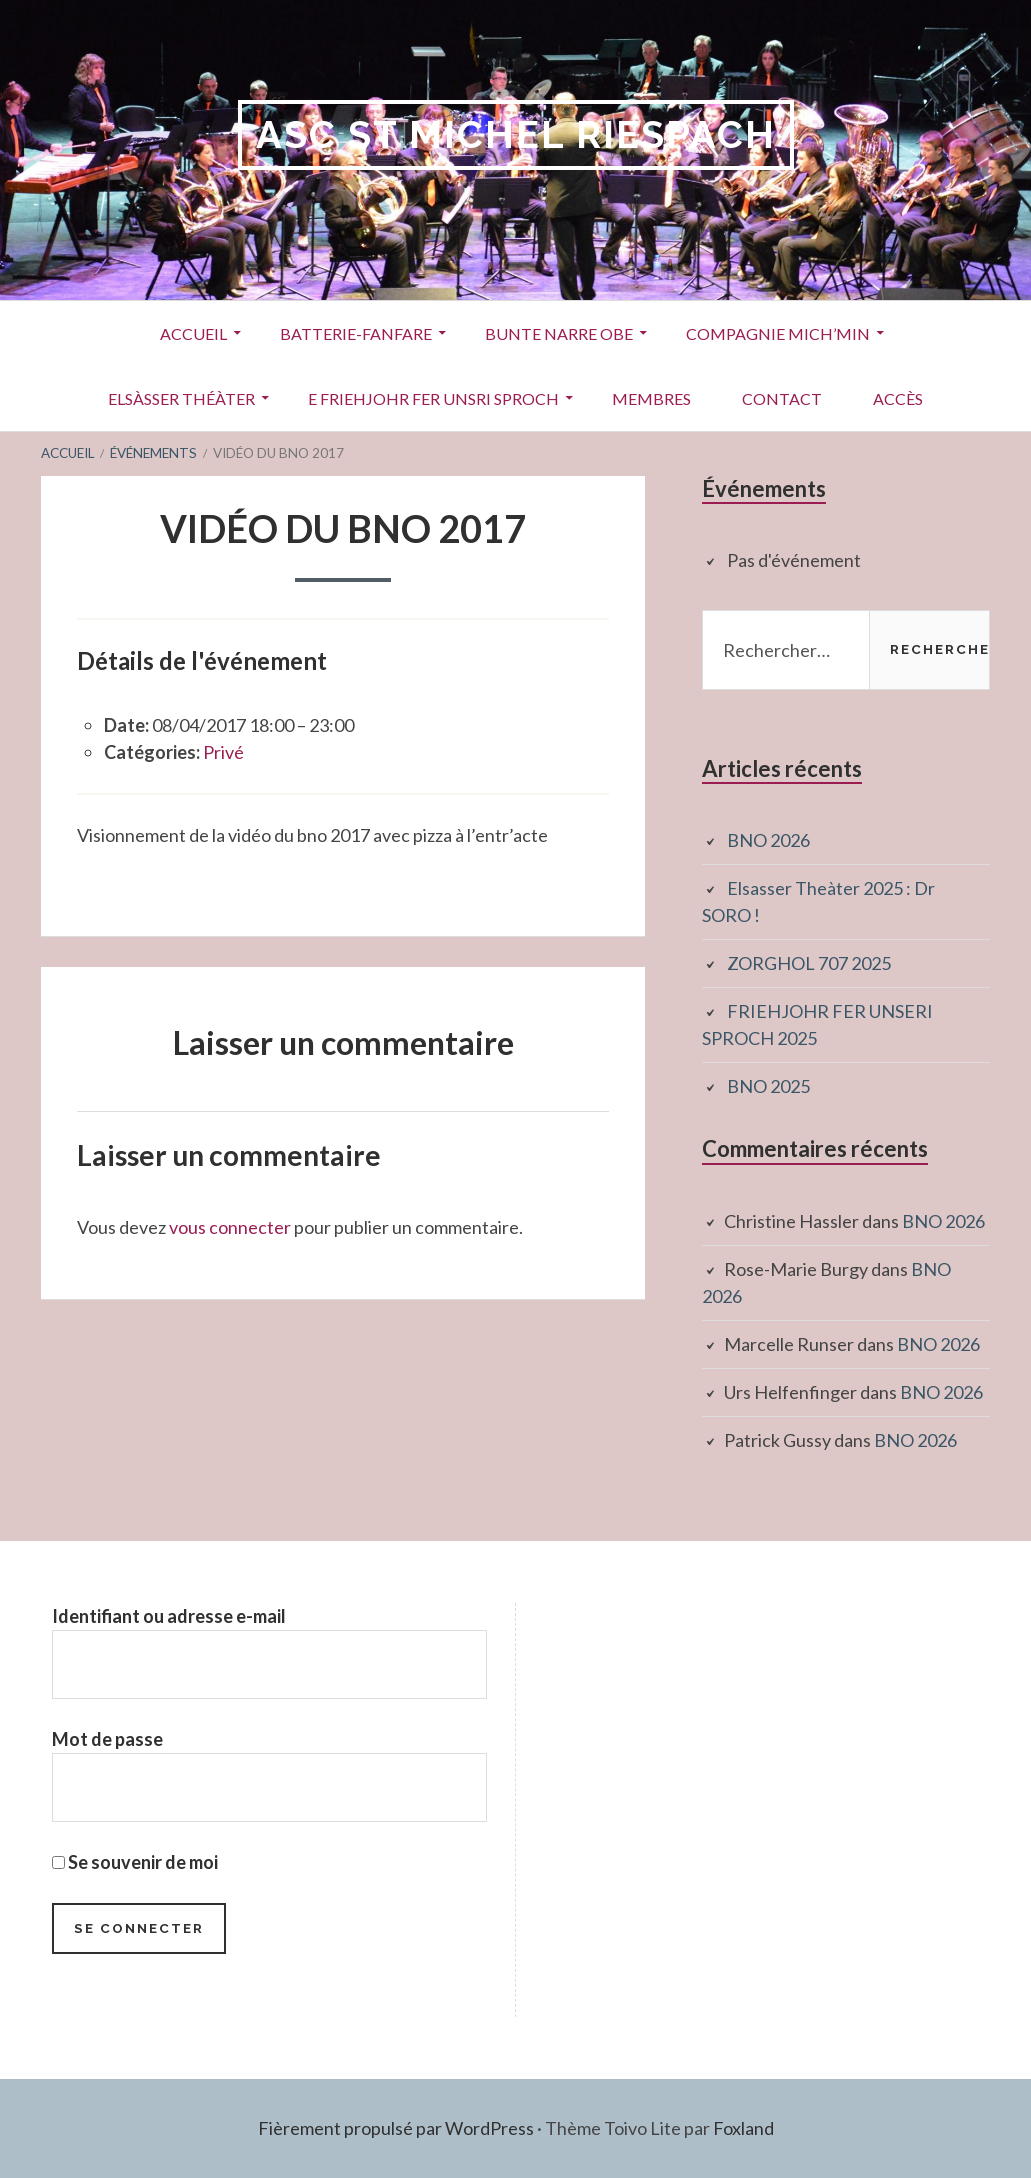 The width and height of the screenshot is (1031, 2178). Describe the element at coordinates (169, 1616) in the screenshot. I see `Identifiant ou adresse e-mail` at that location.